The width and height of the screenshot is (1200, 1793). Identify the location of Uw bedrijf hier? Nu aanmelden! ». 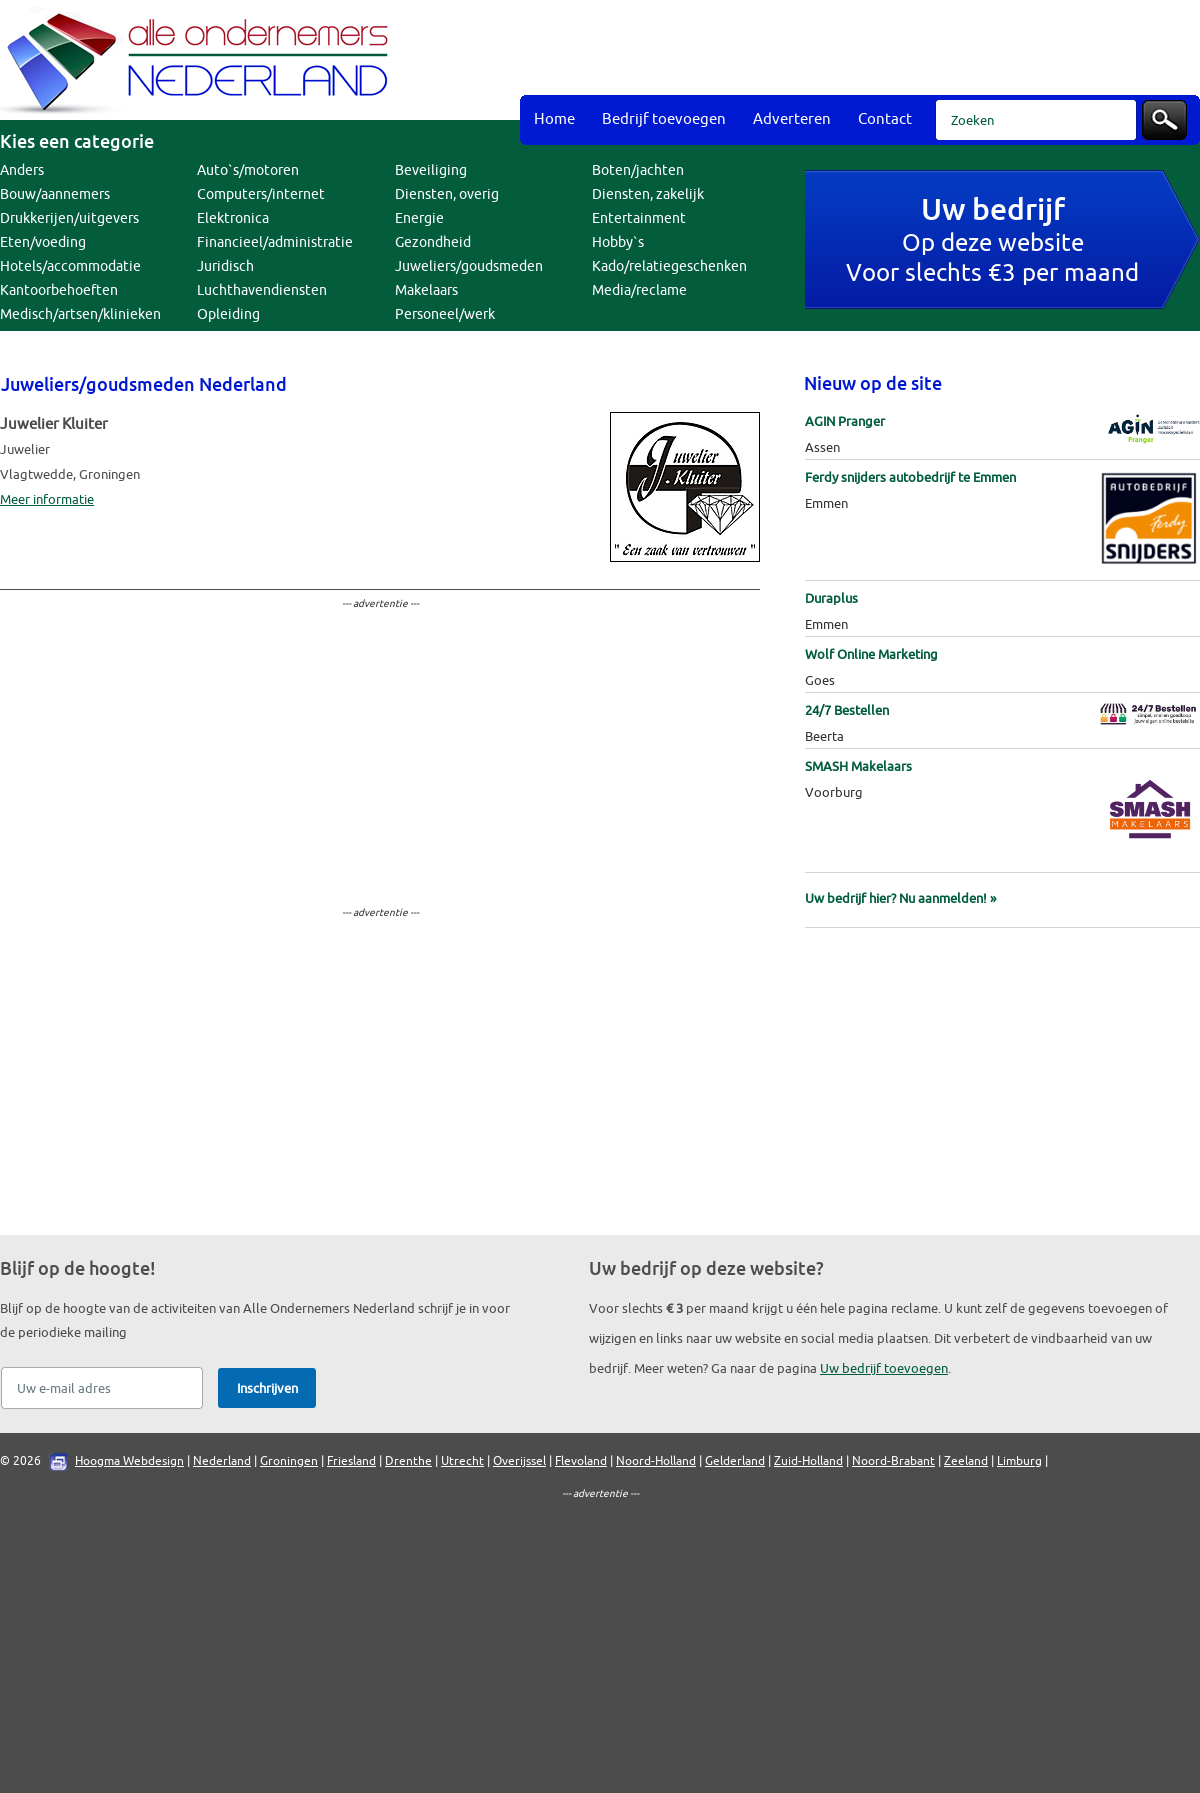
(900, 898).